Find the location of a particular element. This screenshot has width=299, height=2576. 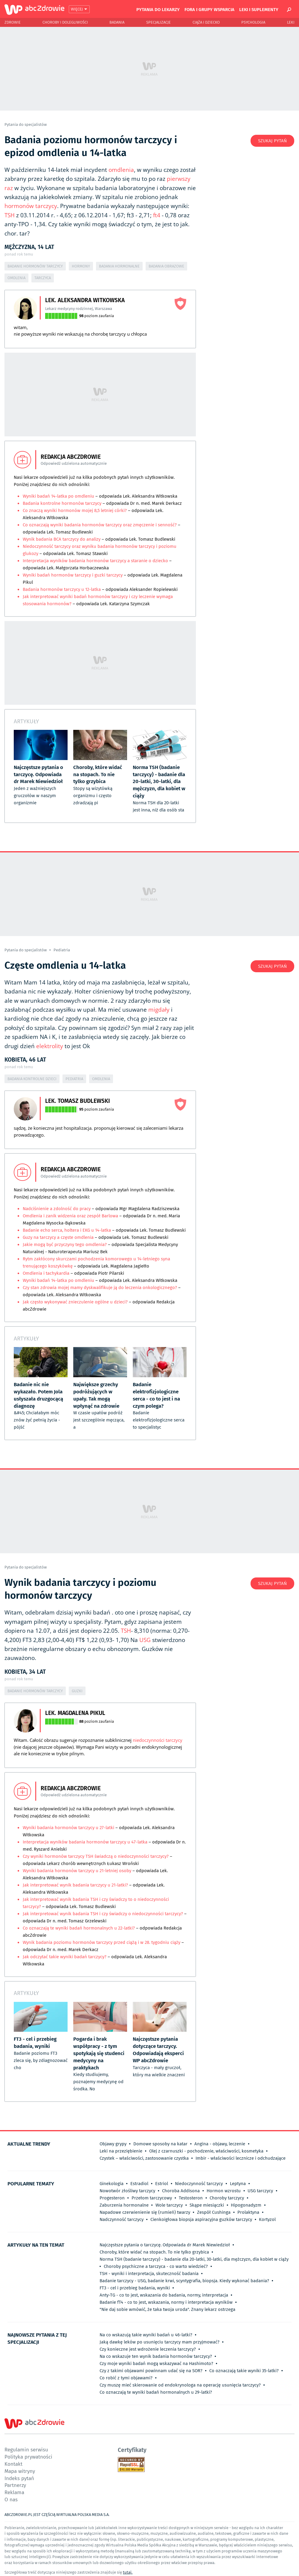

Najczęstsze pytania o tarczycę. Odpowiada dr Marek Niewiedzioł is located at coordinates (165, 2245).